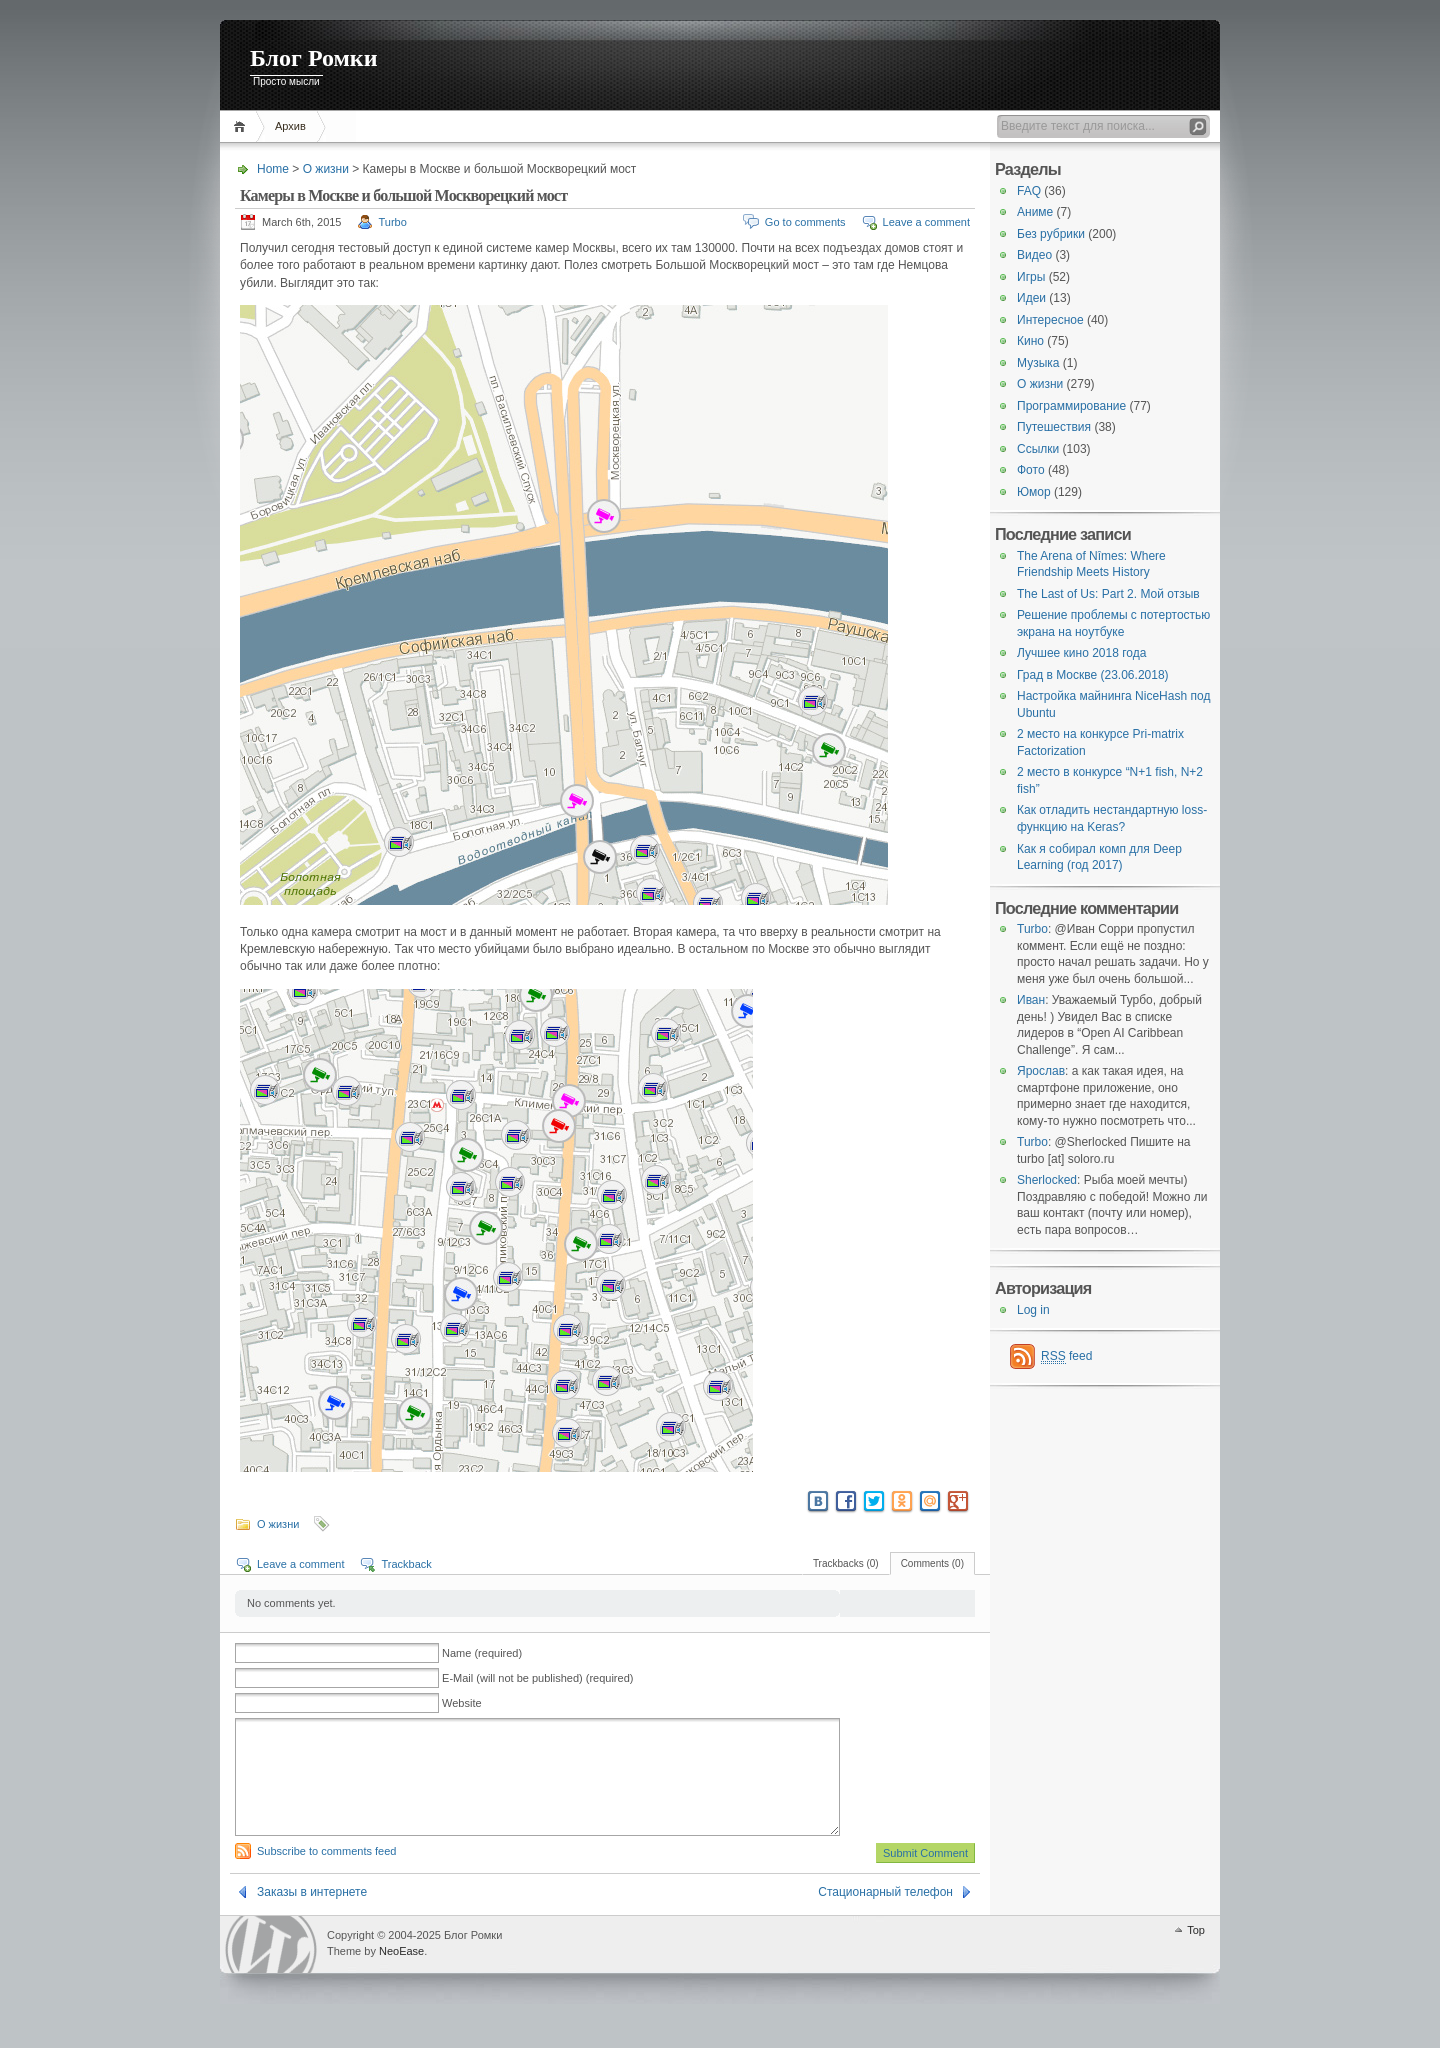  Describe the element at coordinates (1050, 320) in the screenshot. I see `Интересное` at that location.